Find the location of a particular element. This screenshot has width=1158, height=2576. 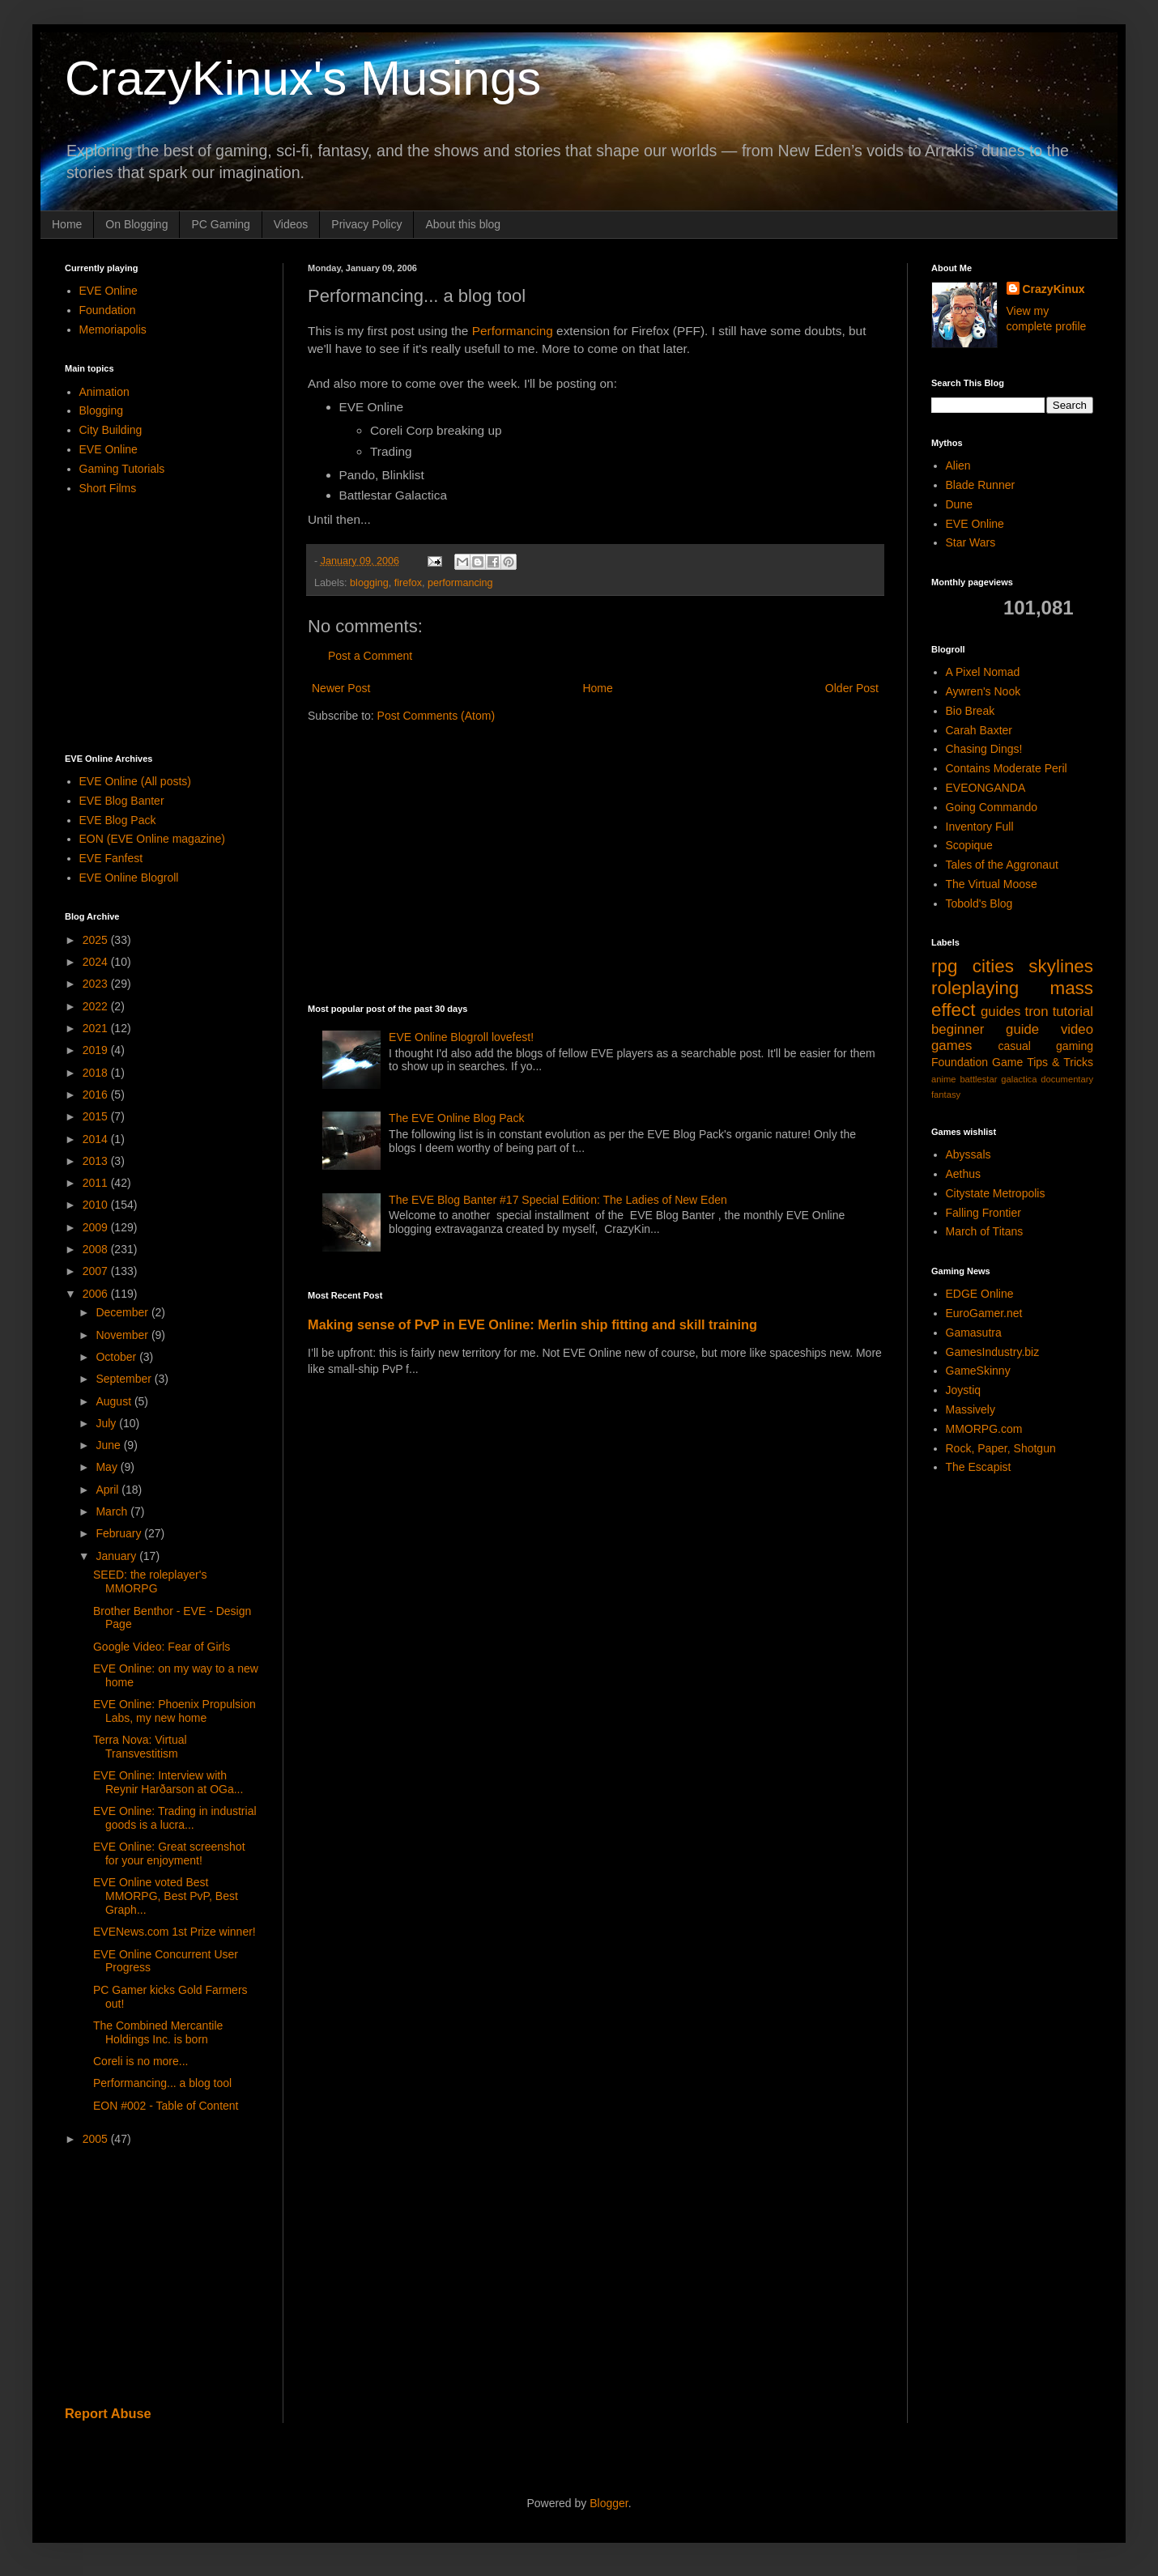

EVE Online voted Best MMORPG, Best PvP, Best Graph... is located at coordinates (165, 1896).